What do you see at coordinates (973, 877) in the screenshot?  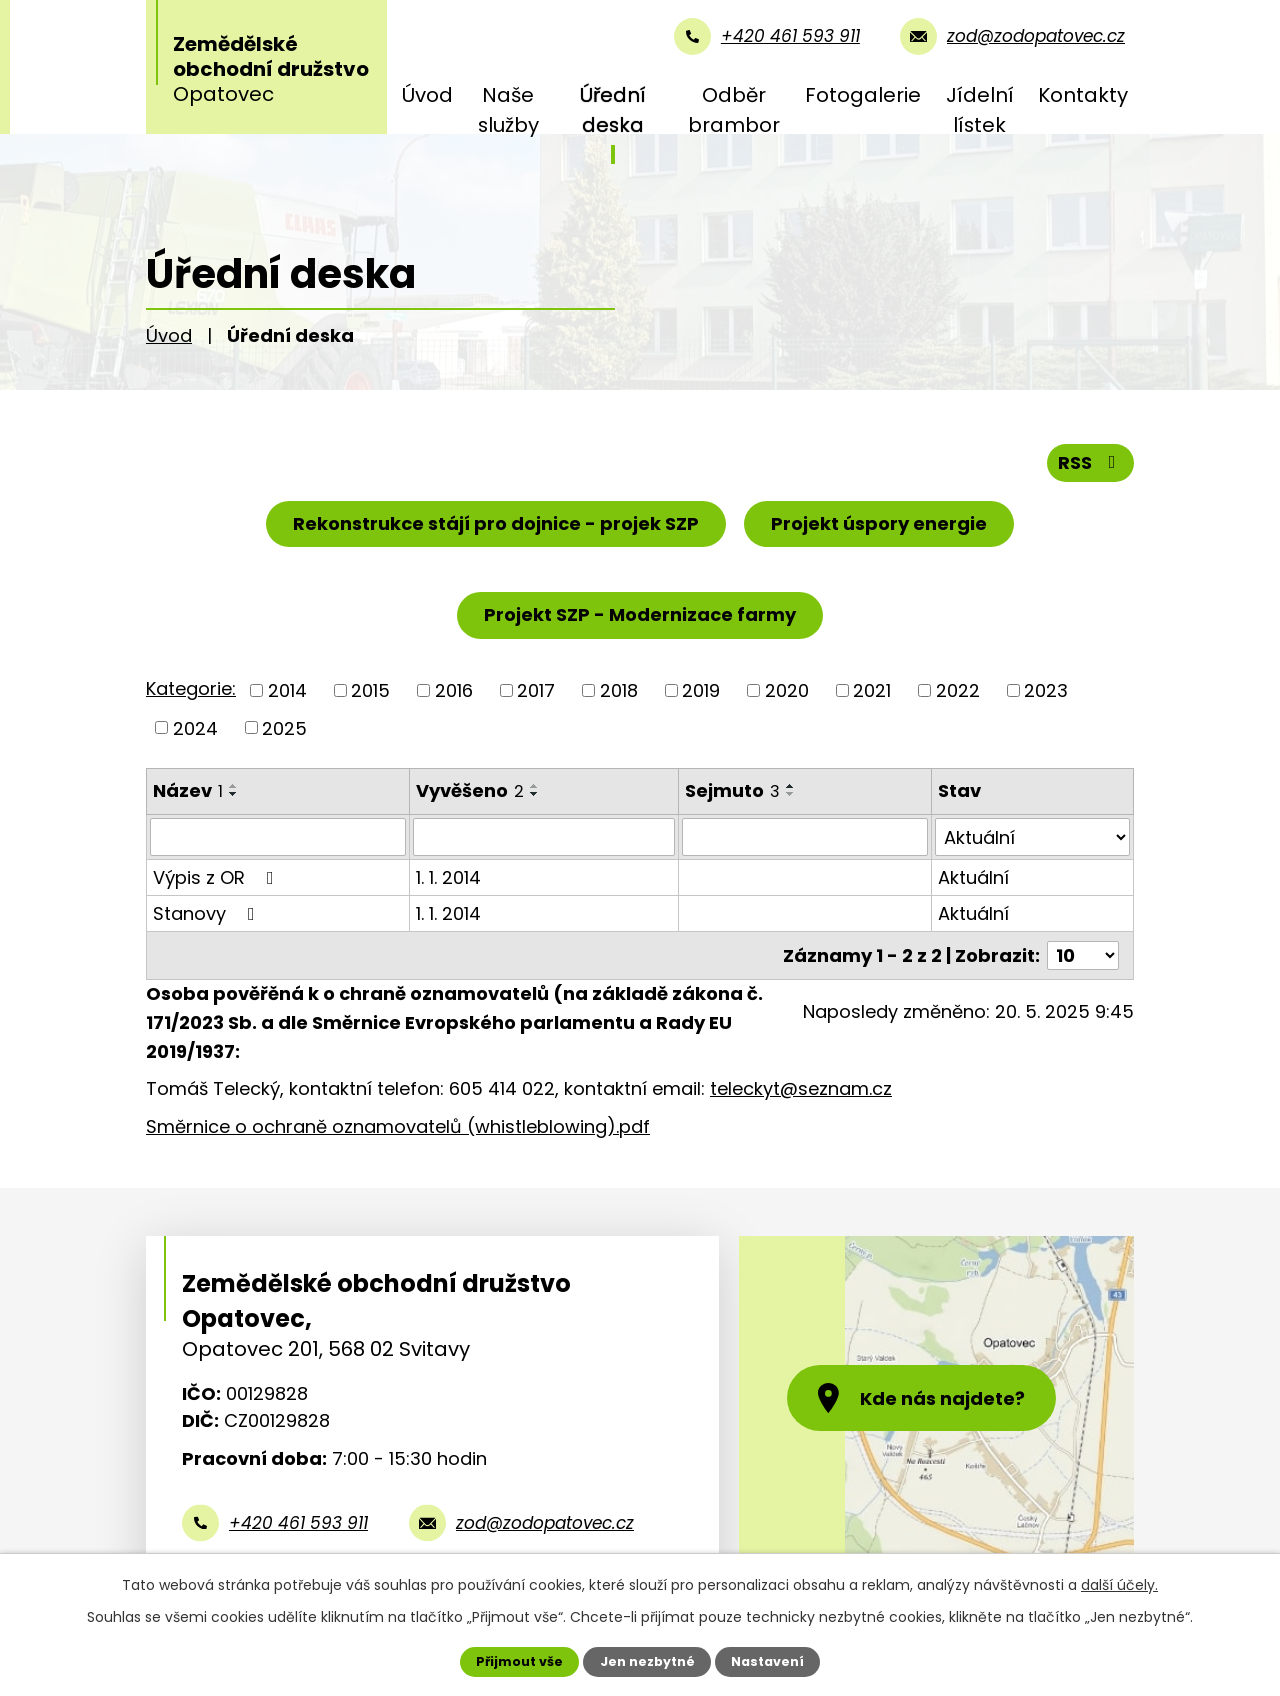 I see `Aktuální` at bounding box center [973, 877].